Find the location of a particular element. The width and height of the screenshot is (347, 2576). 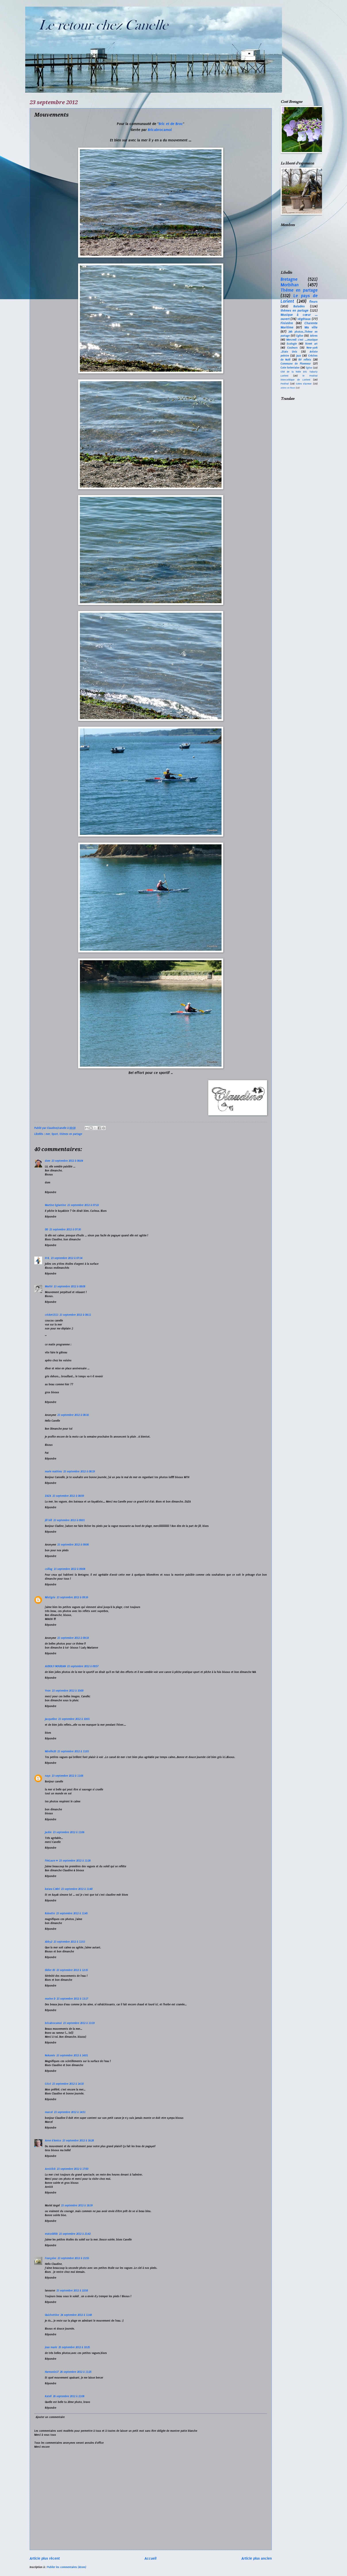

ZAZA is located at coordinates (48, 1495).